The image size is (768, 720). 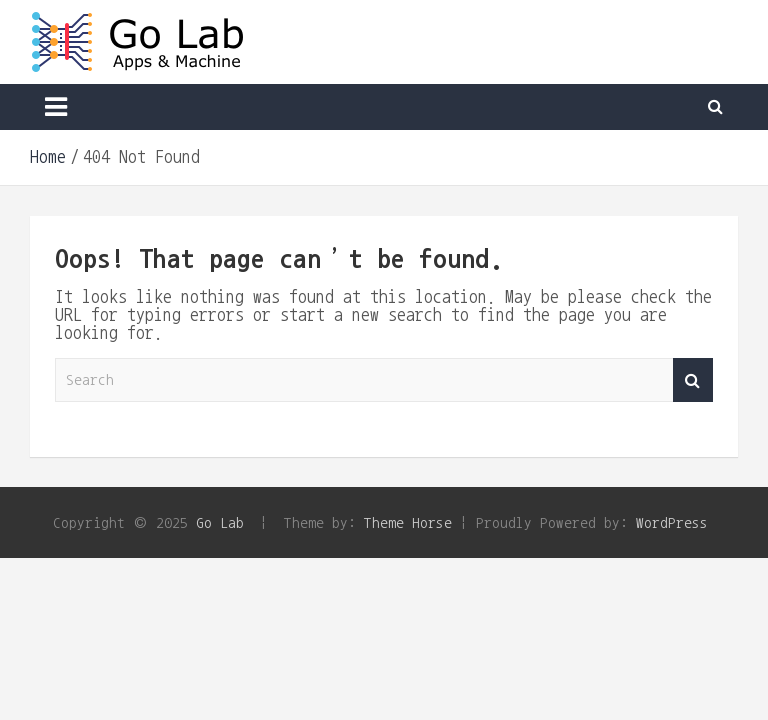 What do you see at coordinates (408, 522) in the screenshot?
I see `Theme Horse` at bounding box center [408, 522].